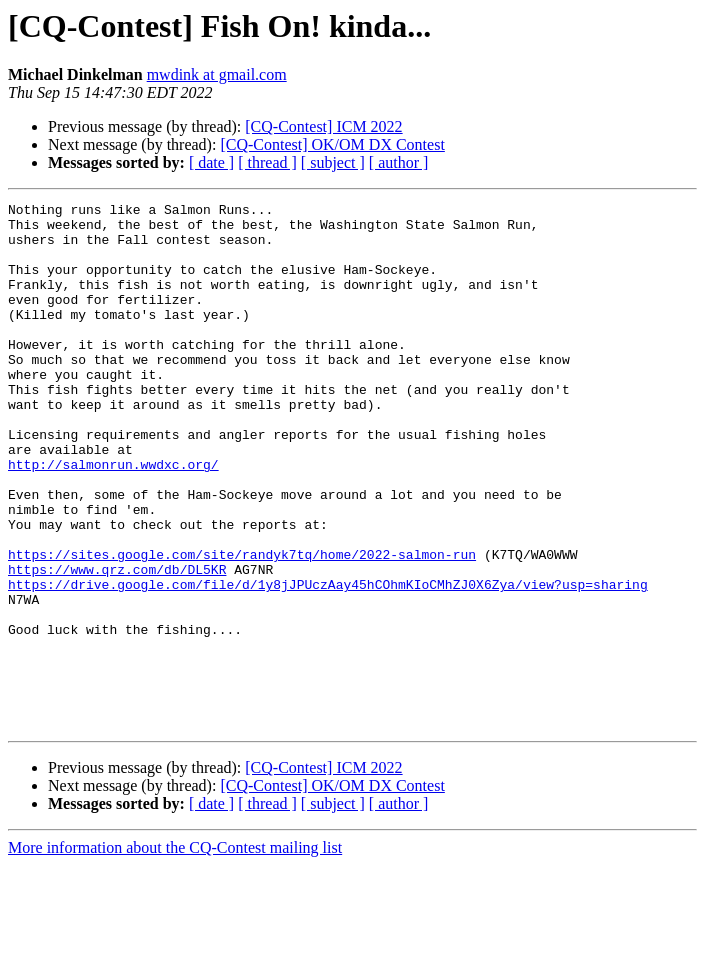 The height and width of the screenshot is (970, 705). Describe the element at coordinates (175, 952) in the screenshot. I see `More information about the CQ-Contest mailing list` at that location.